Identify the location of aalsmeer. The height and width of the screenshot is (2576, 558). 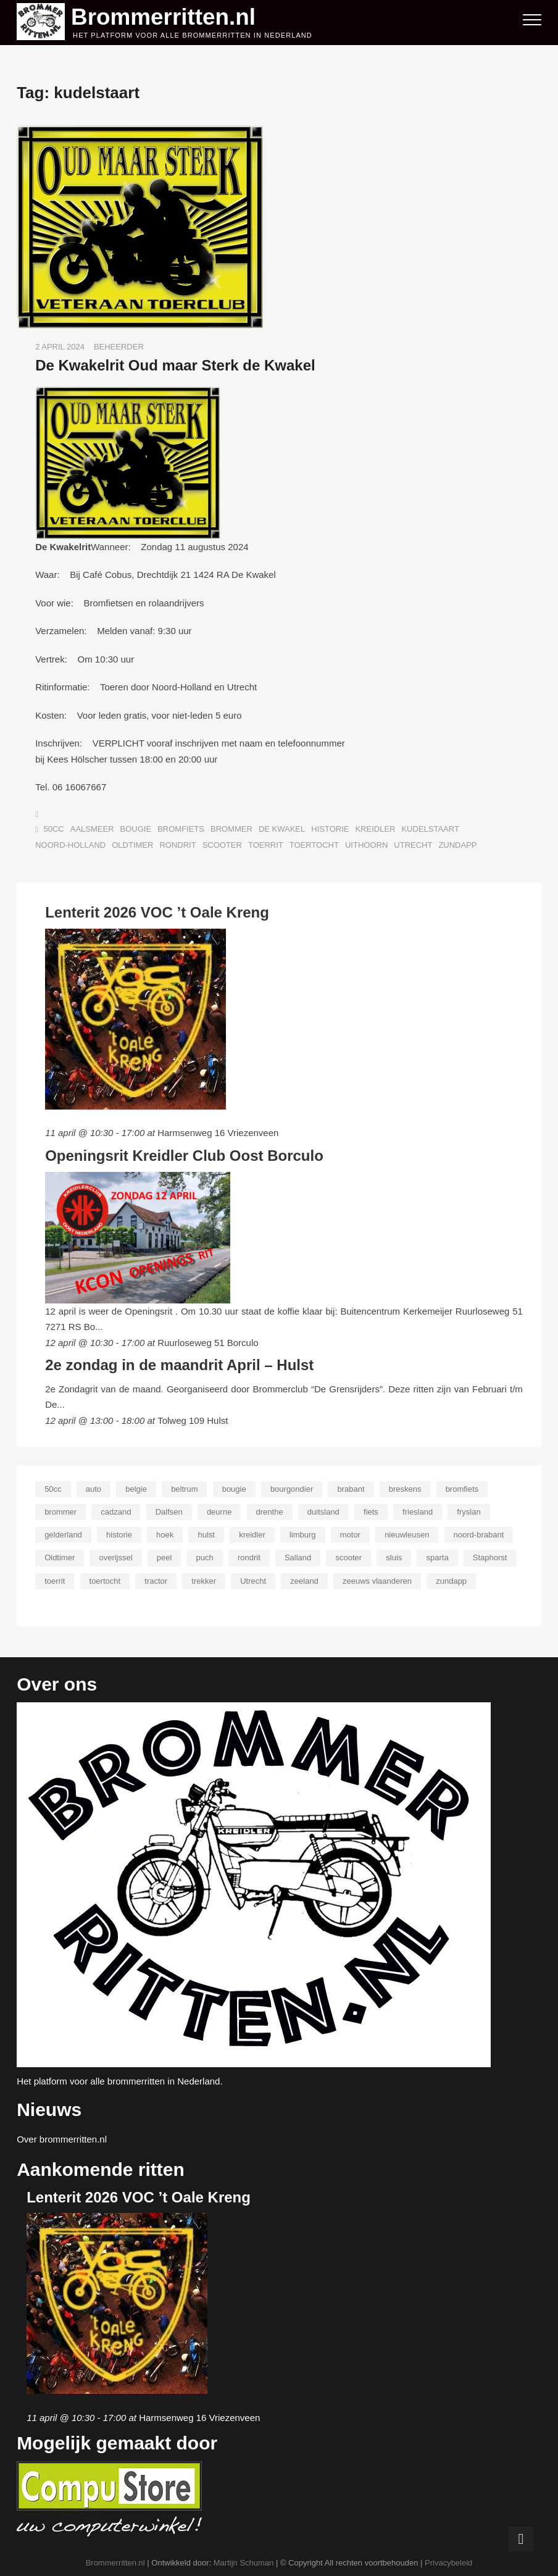
(92, 827).